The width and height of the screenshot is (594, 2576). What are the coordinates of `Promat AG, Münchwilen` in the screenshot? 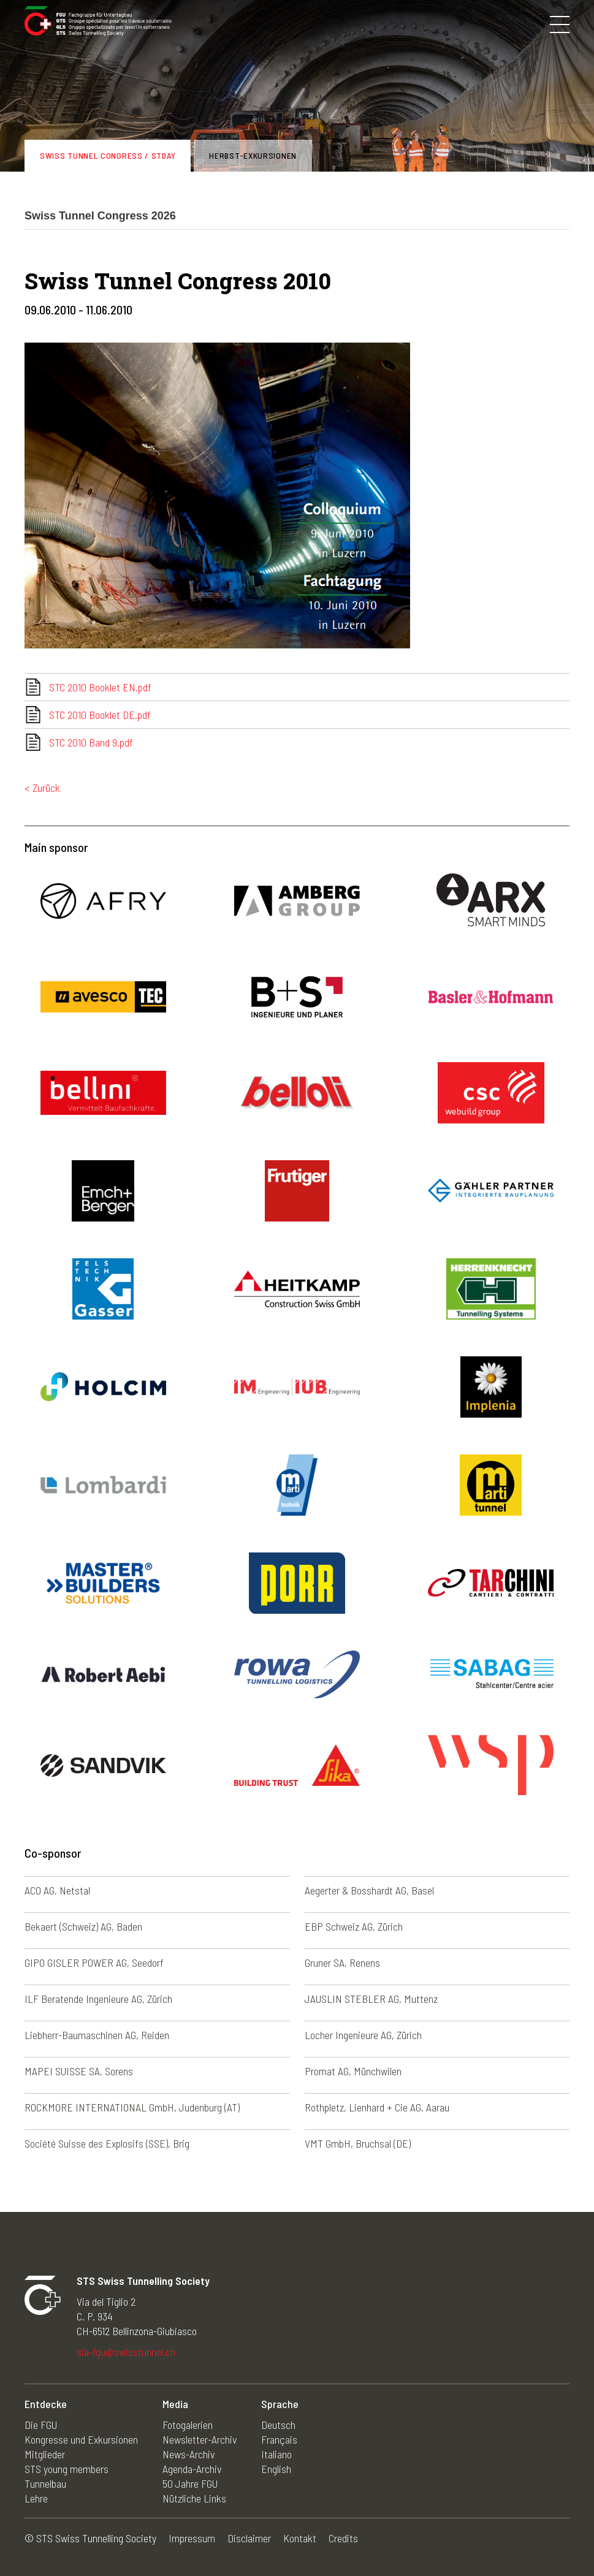 It's located at (353, 2071).